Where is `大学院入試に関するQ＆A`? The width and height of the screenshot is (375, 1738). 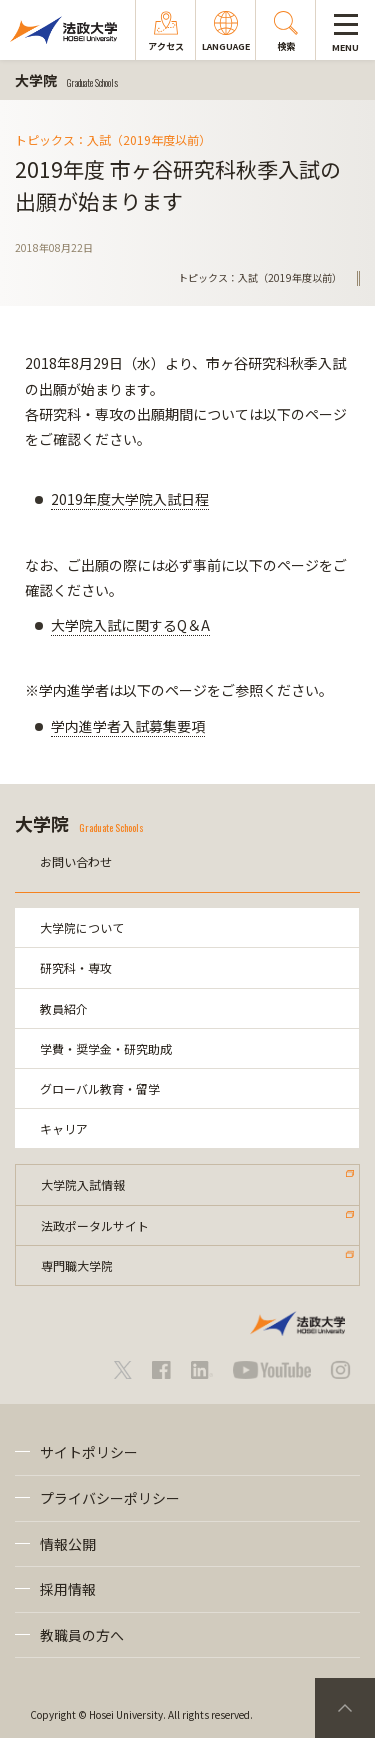 大学院入試に関するQ＆A is located at coordinates (130, 625).